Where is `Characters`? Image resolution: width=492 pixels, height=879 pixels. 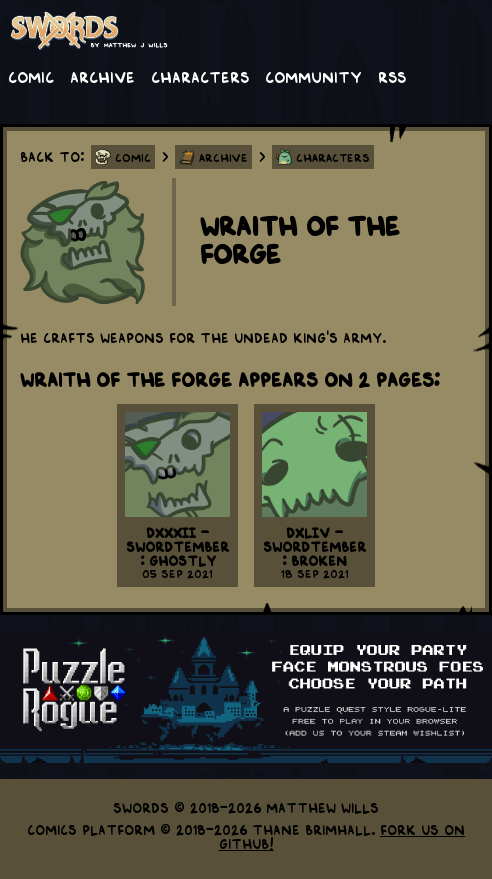 Characters is located at coordinates (200, 76).